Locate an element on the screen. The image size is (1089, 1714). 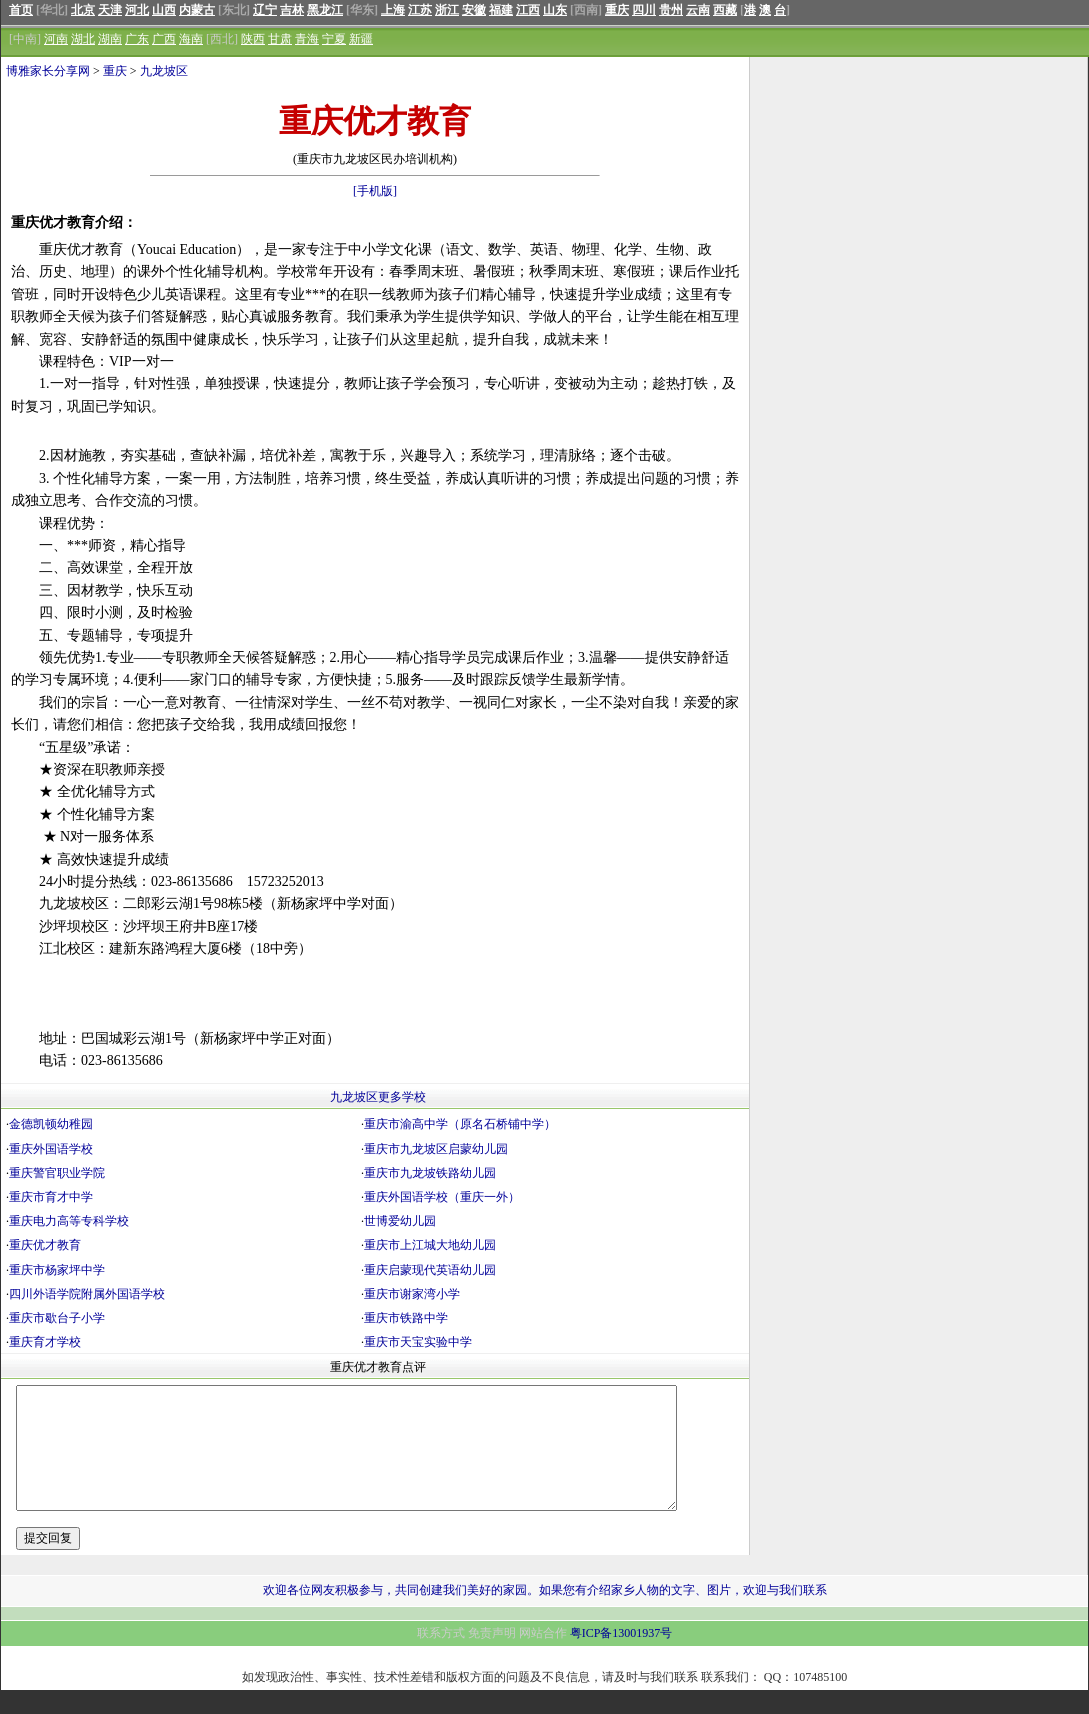
北京 is located at coordinates (83, 10).